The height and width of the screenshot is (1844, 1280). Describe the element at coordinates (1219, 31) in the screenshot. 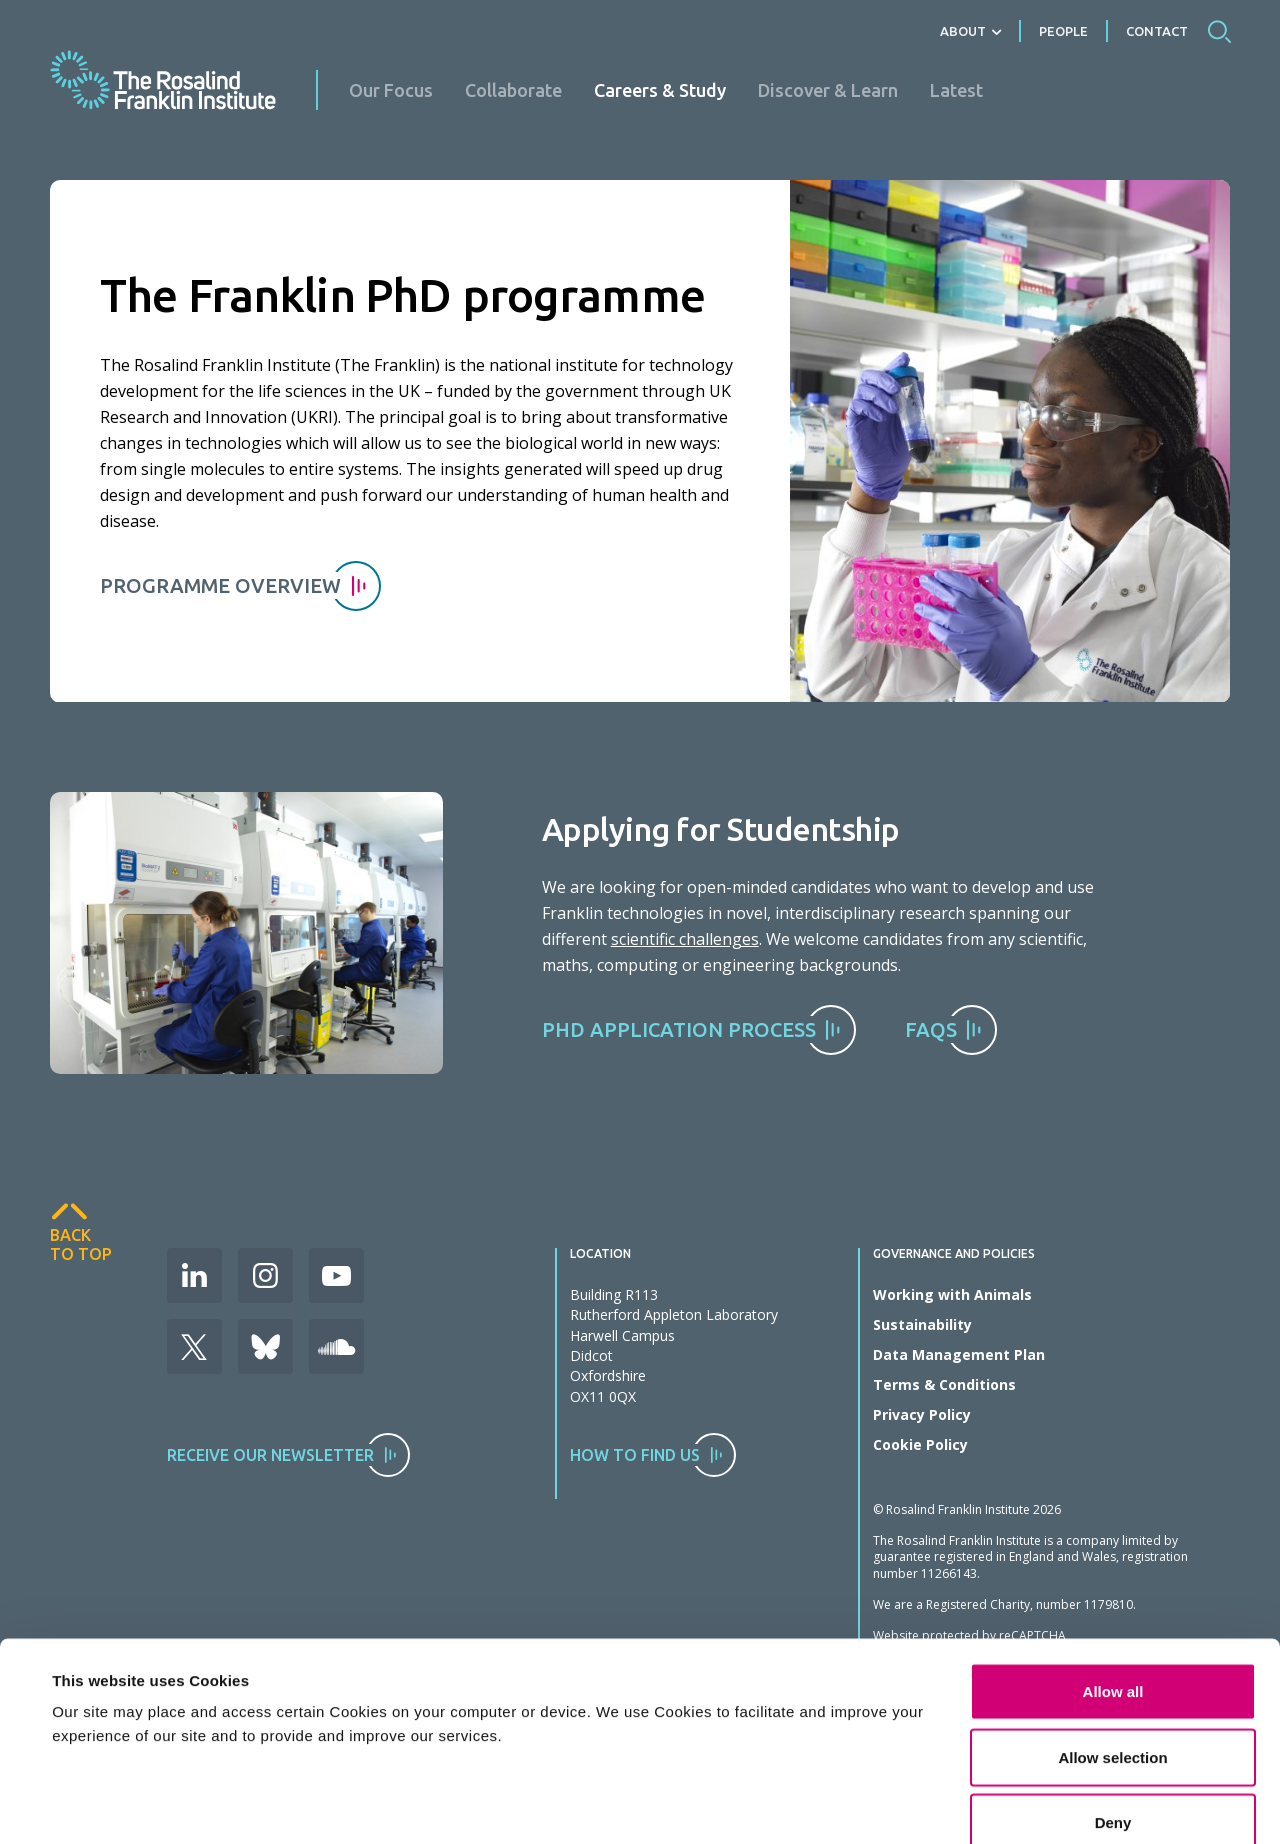

I see `Search` at that location.